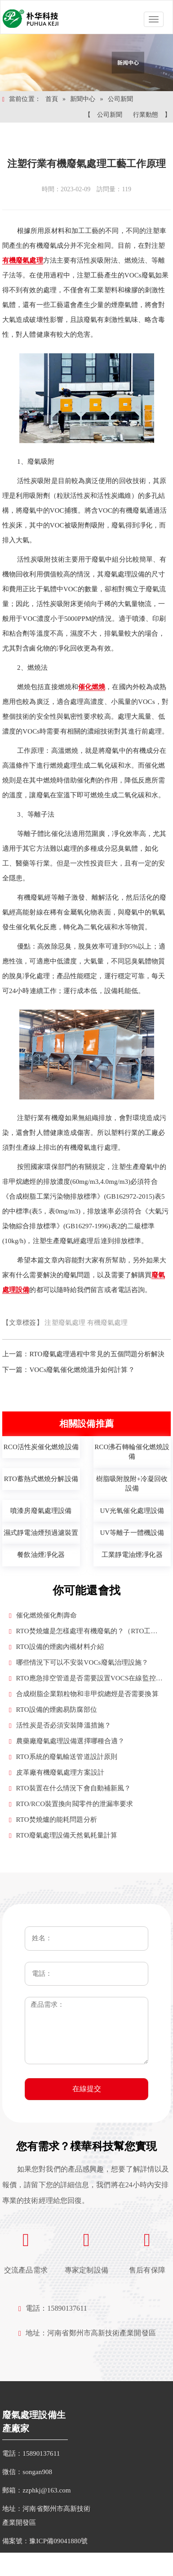  What do you see at coordinates (53, 1820) in the screenshot?
I see `RTO焚燒爐的能耗問題分析` at bounding box center [53, 1820].